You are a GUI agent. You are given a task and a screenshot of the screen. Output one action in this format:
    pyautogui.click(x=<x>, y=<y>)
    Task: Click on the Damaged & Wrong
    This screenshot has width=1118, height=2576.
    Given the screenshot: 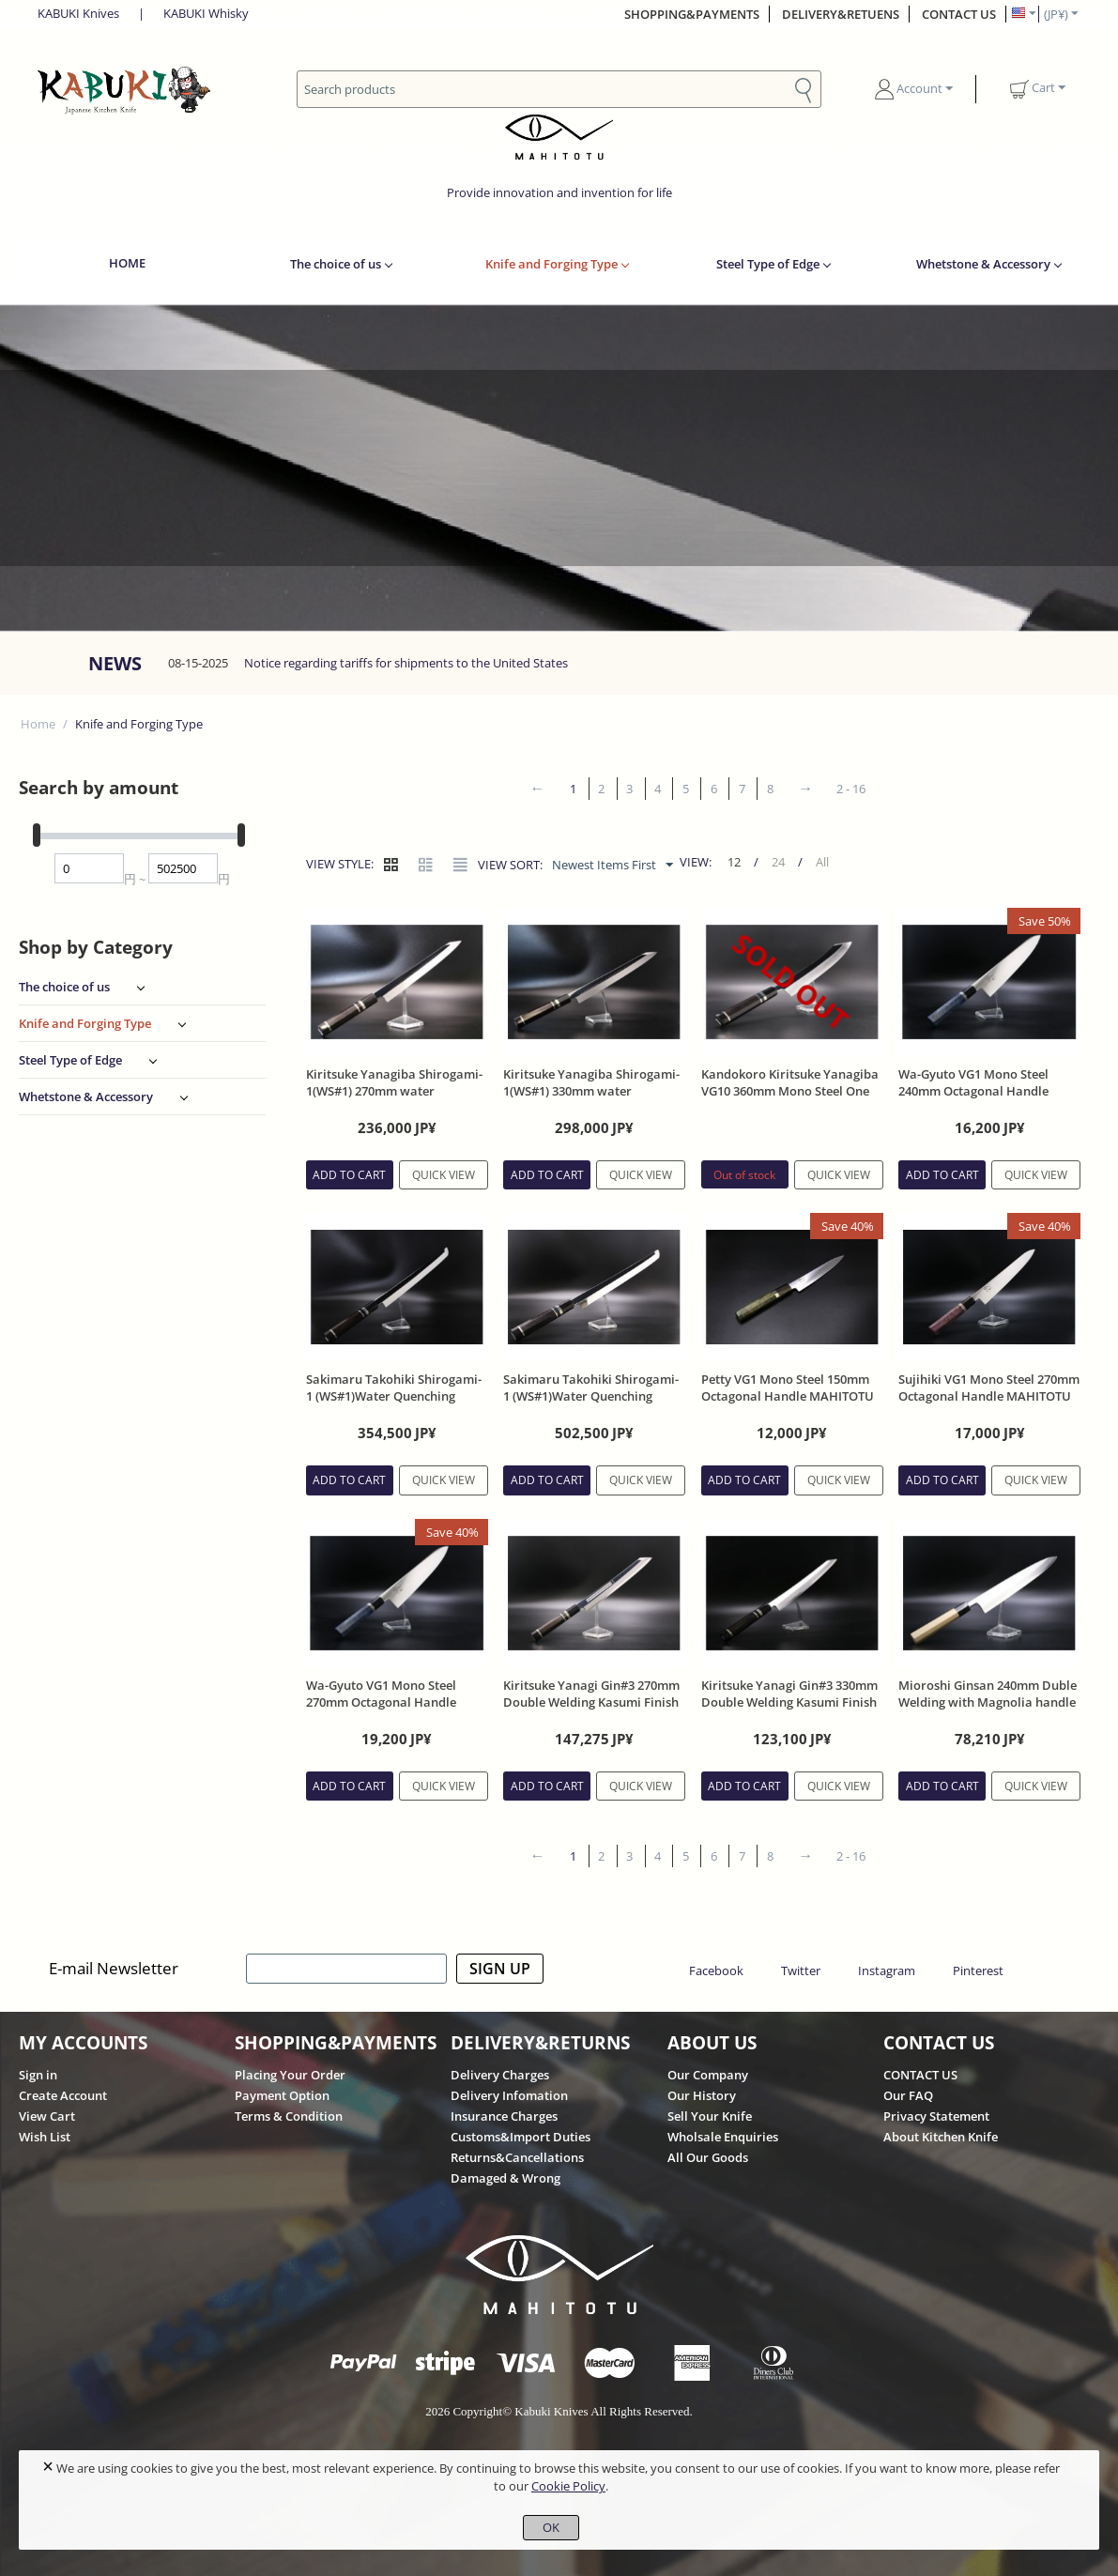 What is the action you would take?
    pyautogui.click(x=505, y=2178)
    